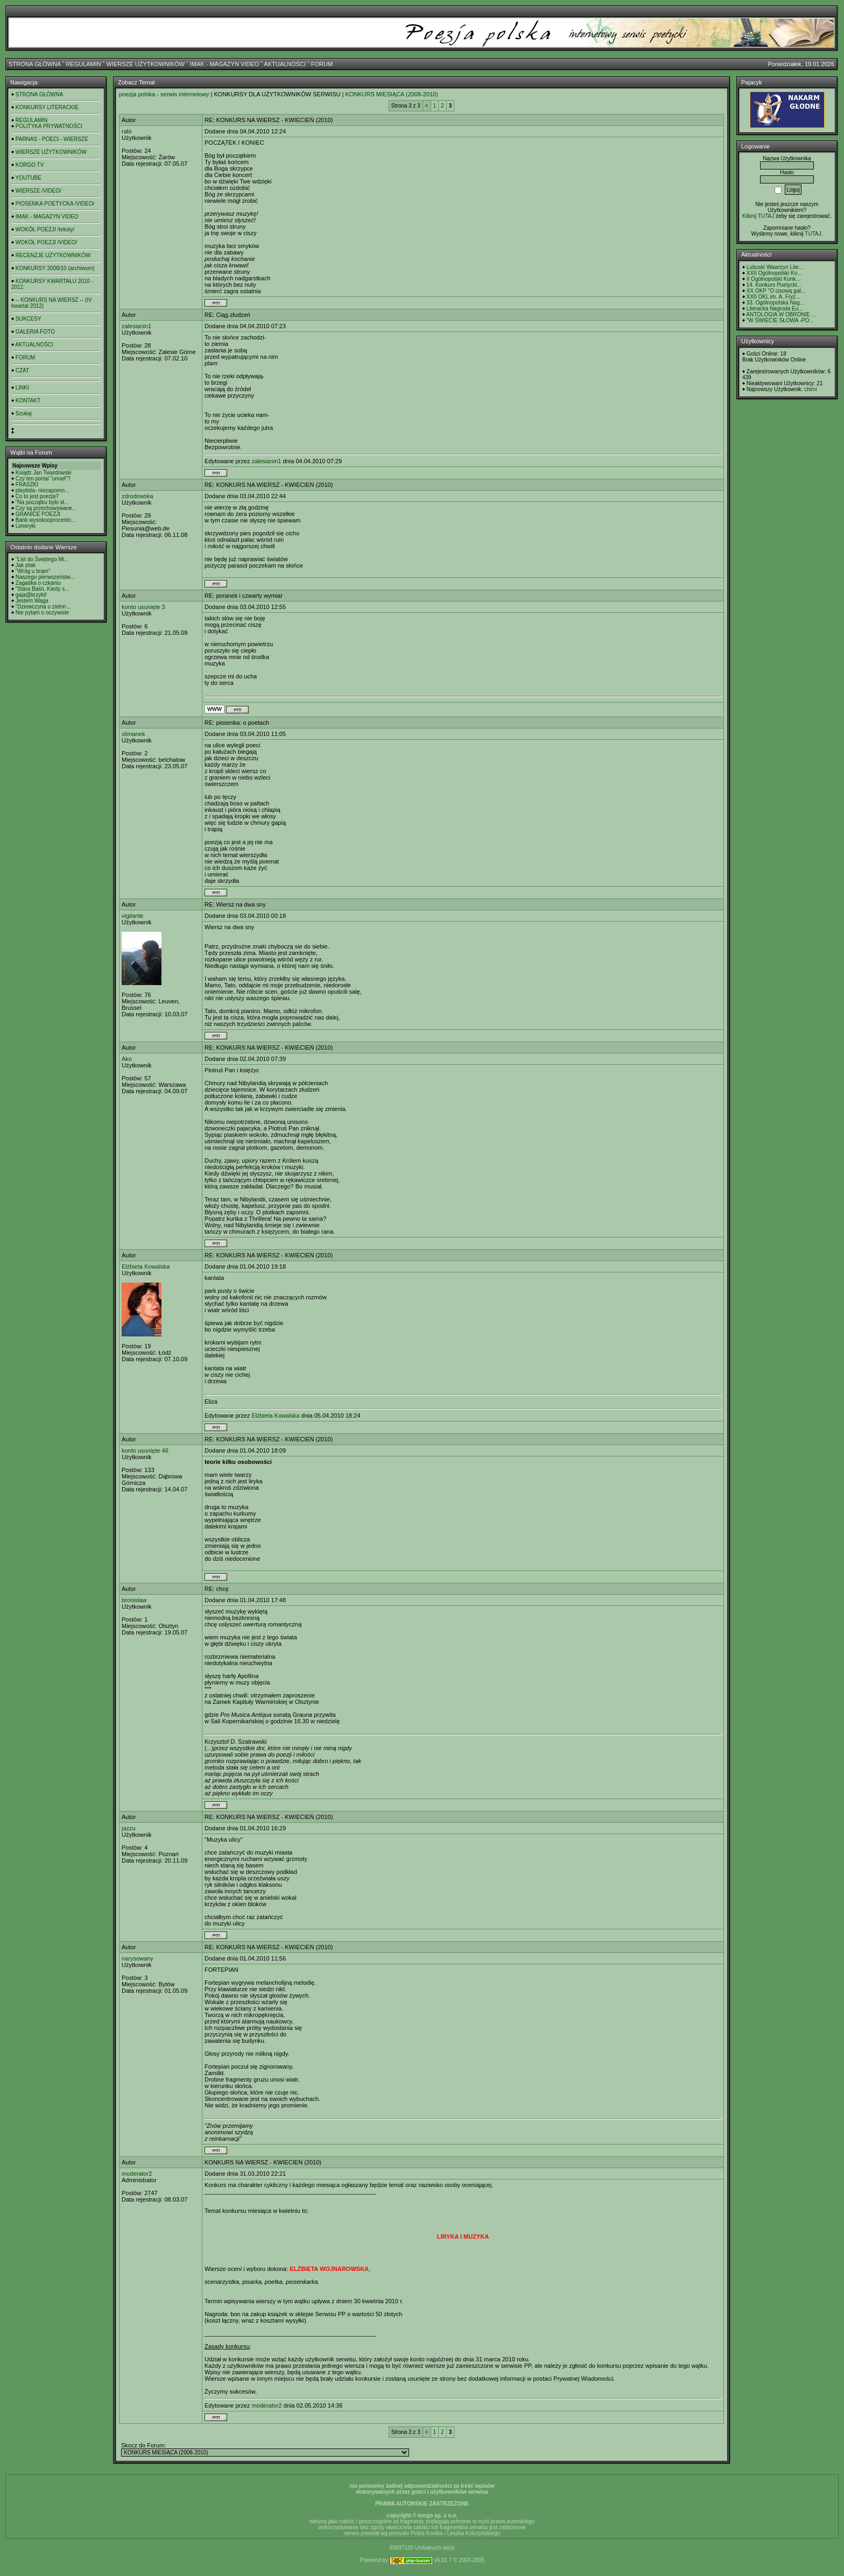  Describe the element at coordinates (137, 2173) in the screenshot. I see `moderator2` at that location.